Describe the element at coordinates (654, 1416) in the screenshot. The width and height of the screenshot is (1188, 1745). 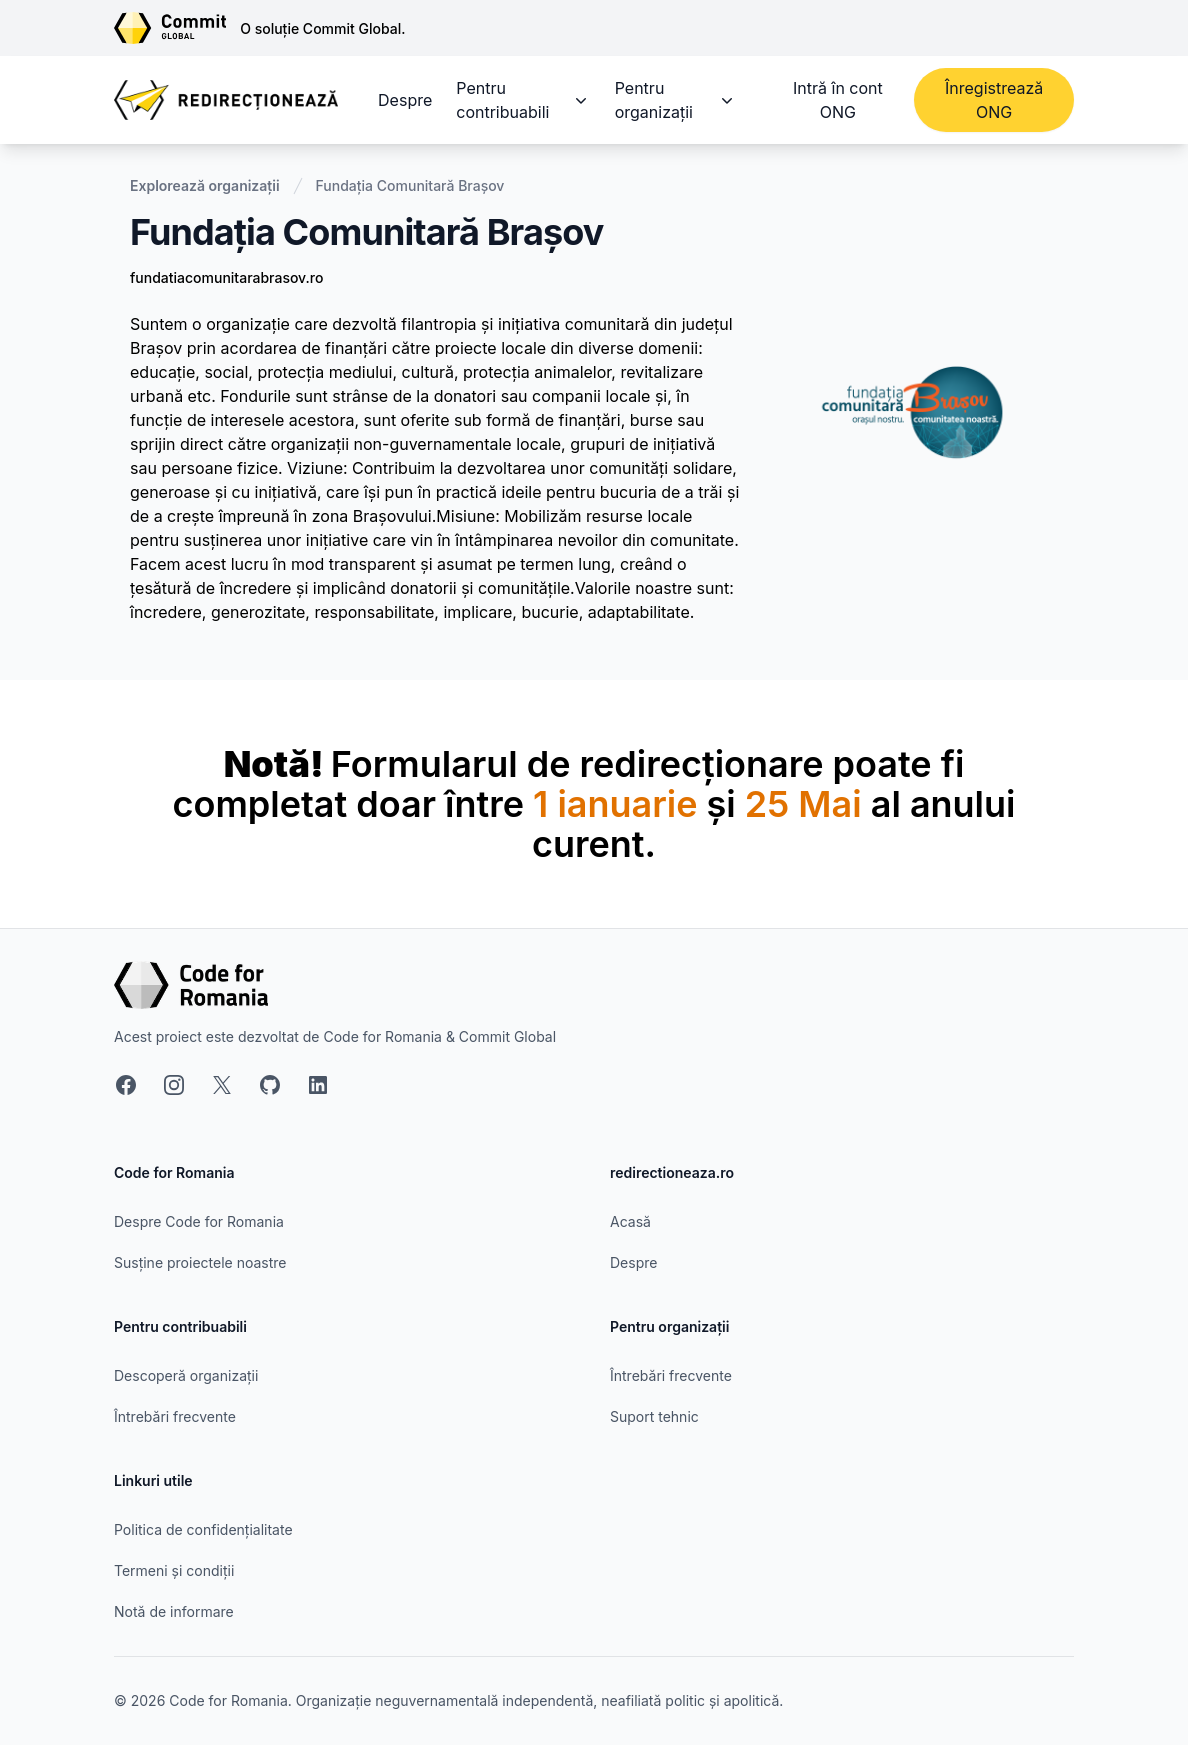
I see `Suport tehnic` at that location.